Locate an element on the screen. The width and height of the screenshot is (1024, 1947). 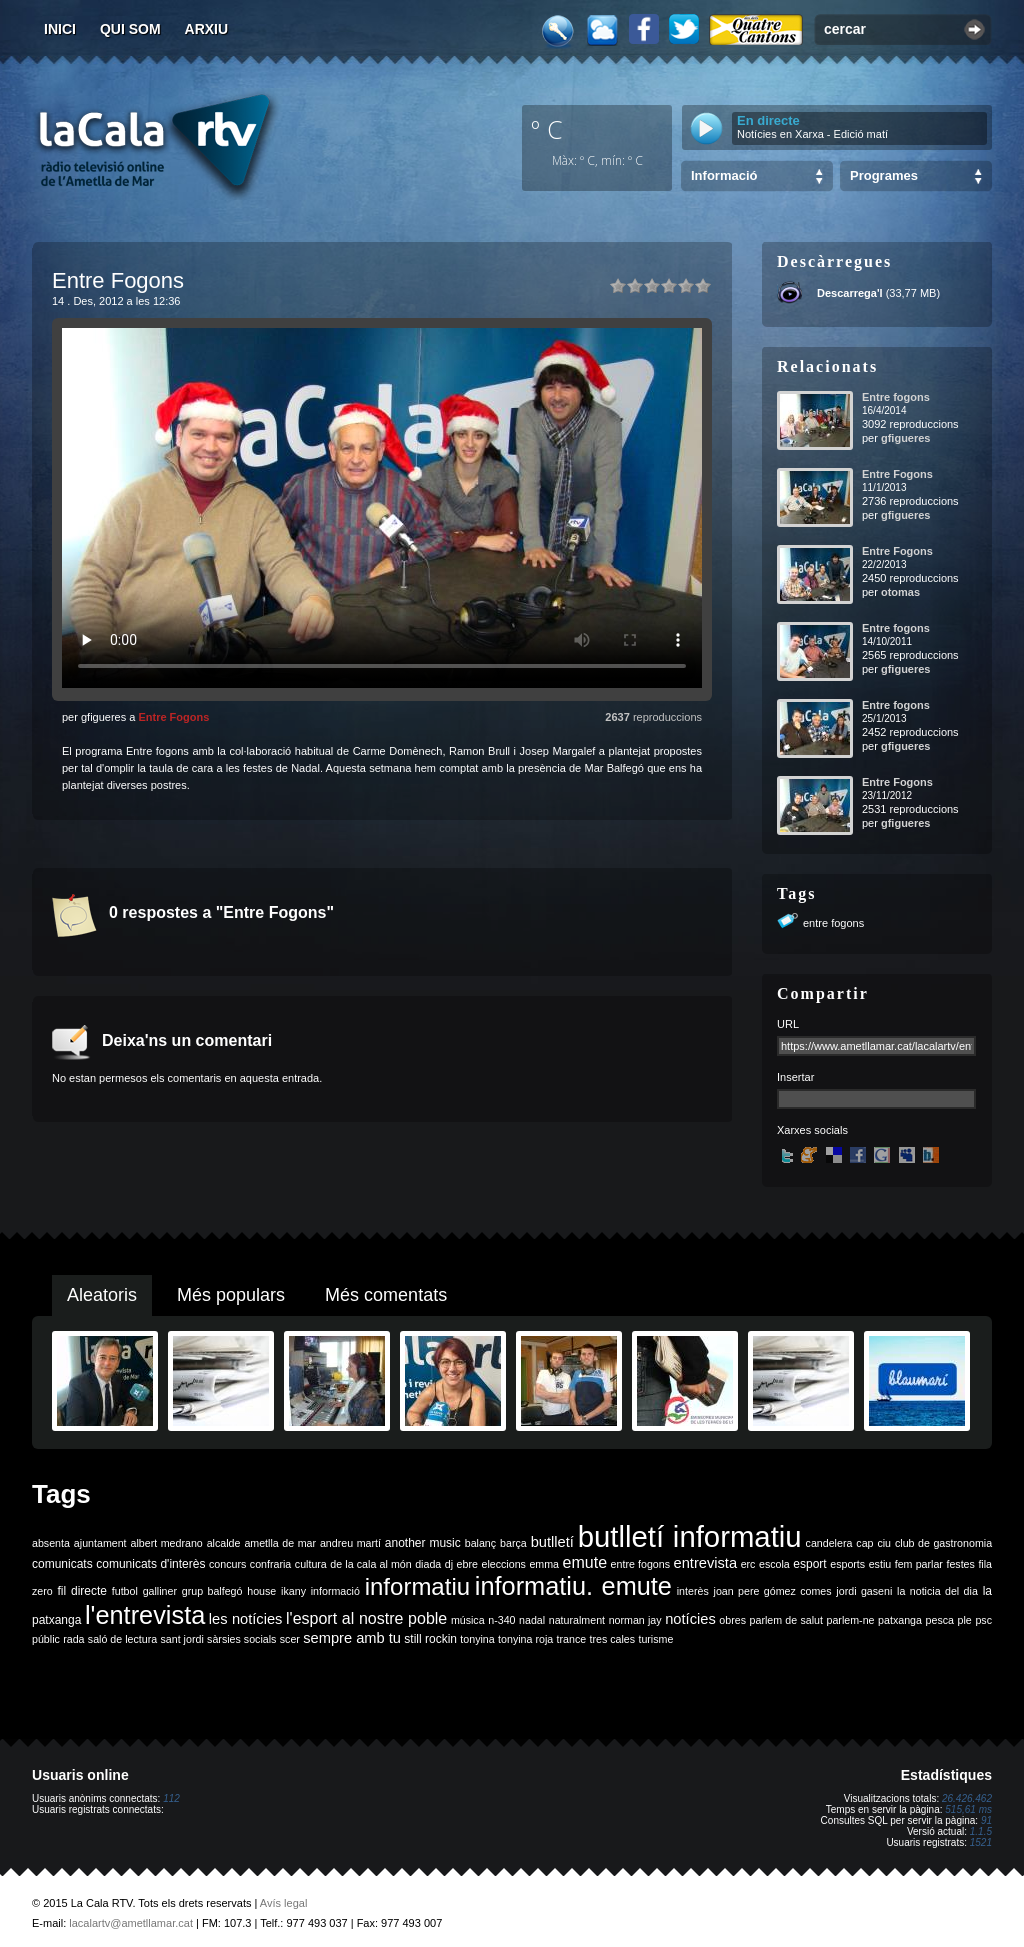
ebre is located at coordinates (467, 1564).